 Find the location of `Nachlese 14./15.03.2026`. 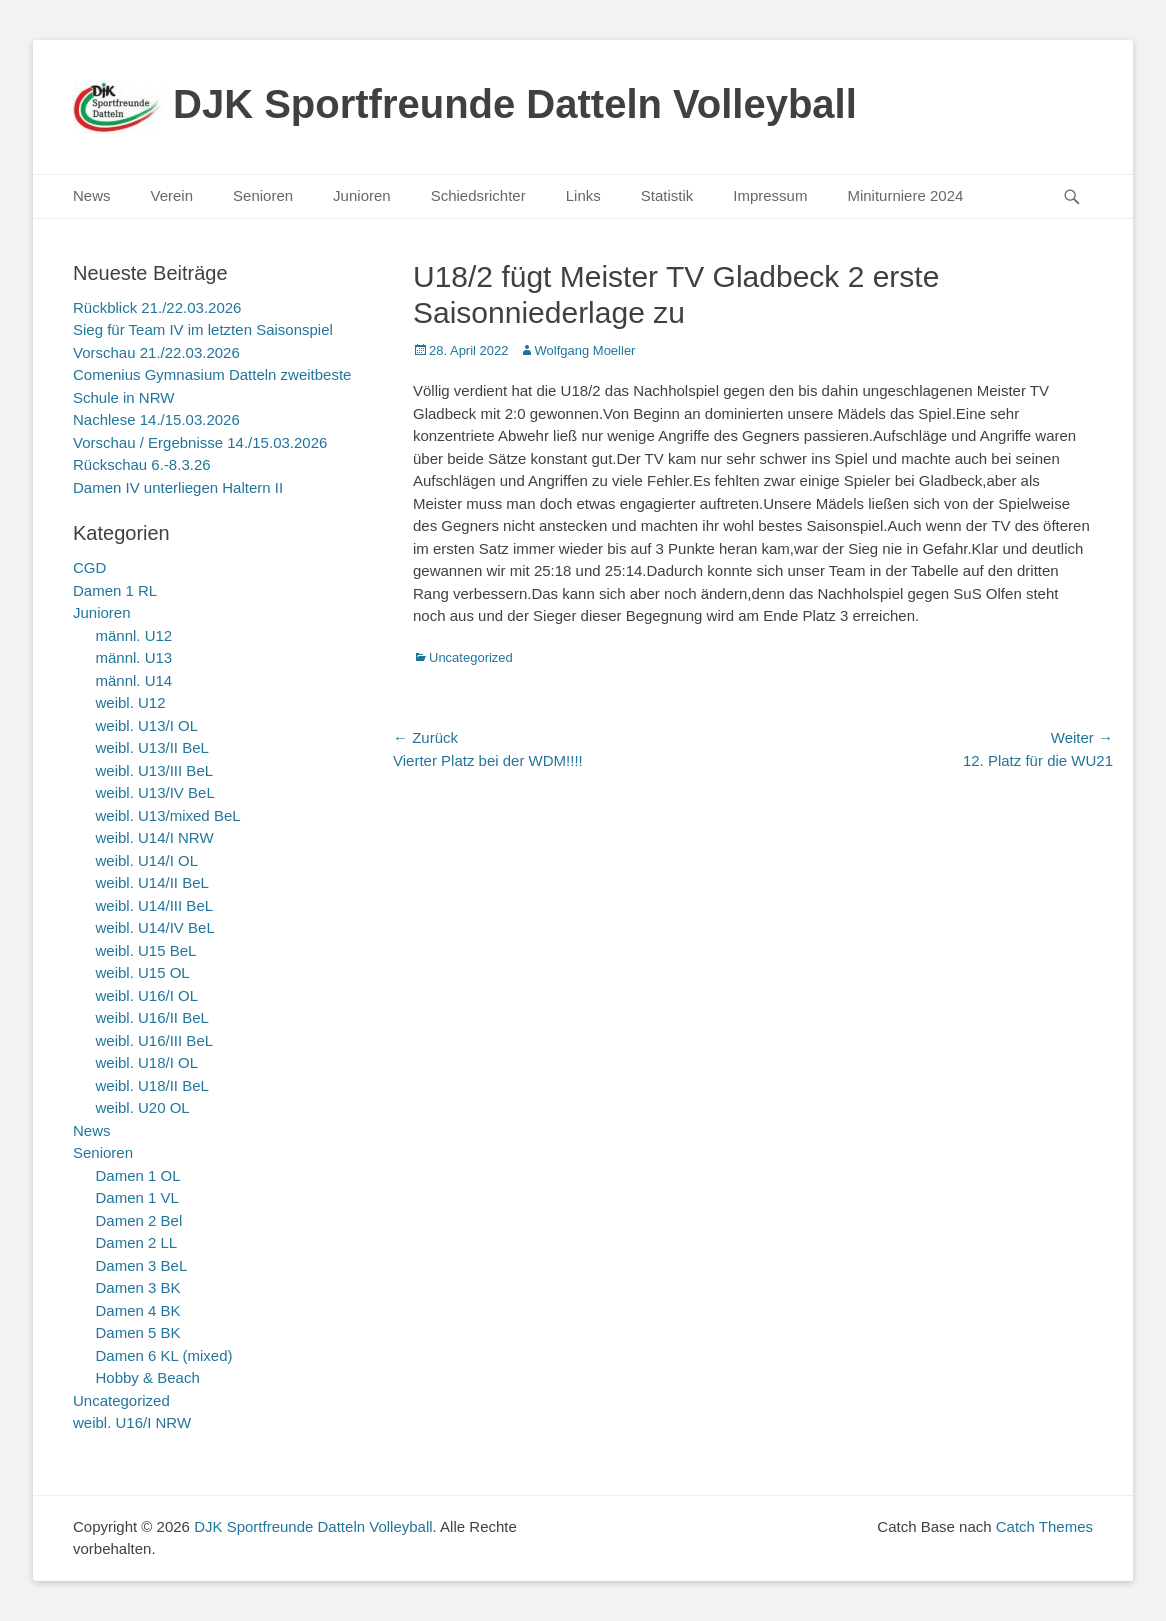

Nachlese 14./15.03.2026 is located at coordinates (156, 419).